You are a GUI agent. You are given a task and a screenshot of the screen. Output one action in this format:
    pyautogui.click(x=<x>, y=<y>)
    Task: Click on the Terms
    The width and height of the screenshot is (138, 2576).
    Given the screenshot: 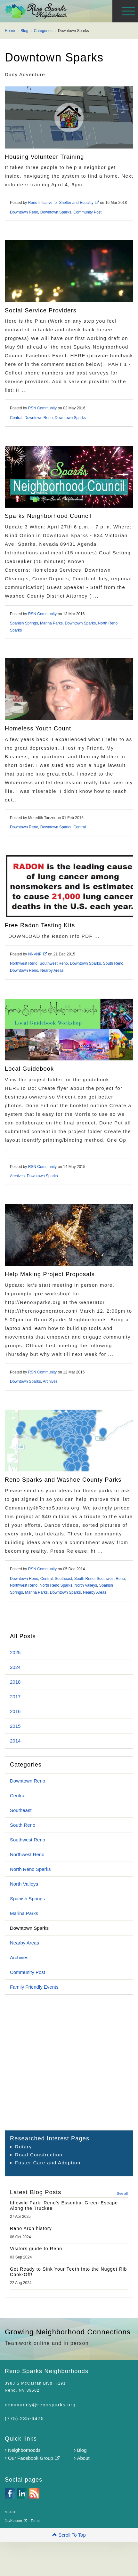 What is the action you would take?
    pyautogui.click(x=35, y=2521)
    